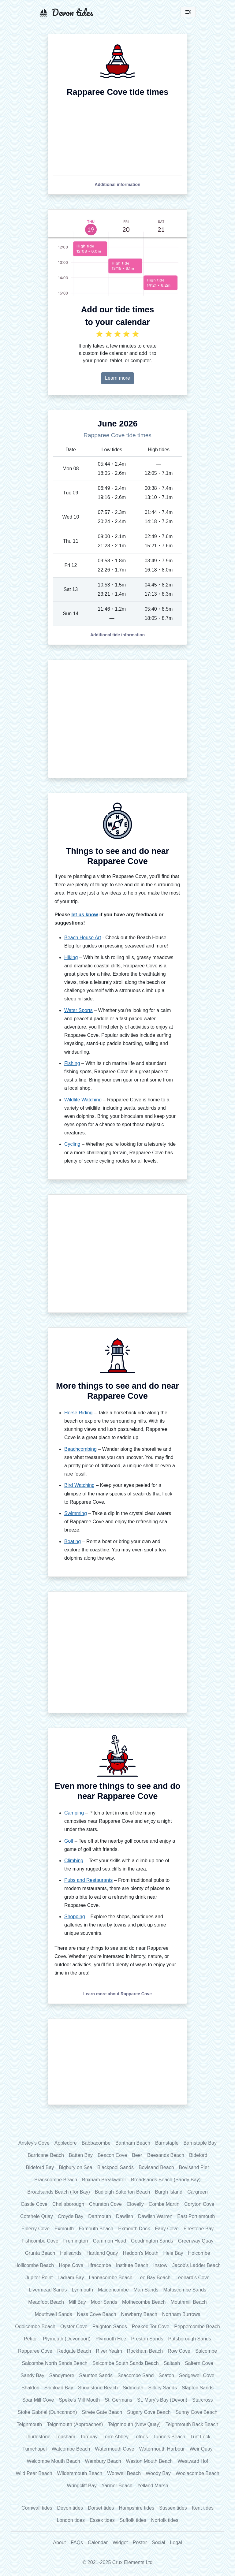 The image size is (235, 2576). I want to click on Wonwell Beach, so click(124, 2473).